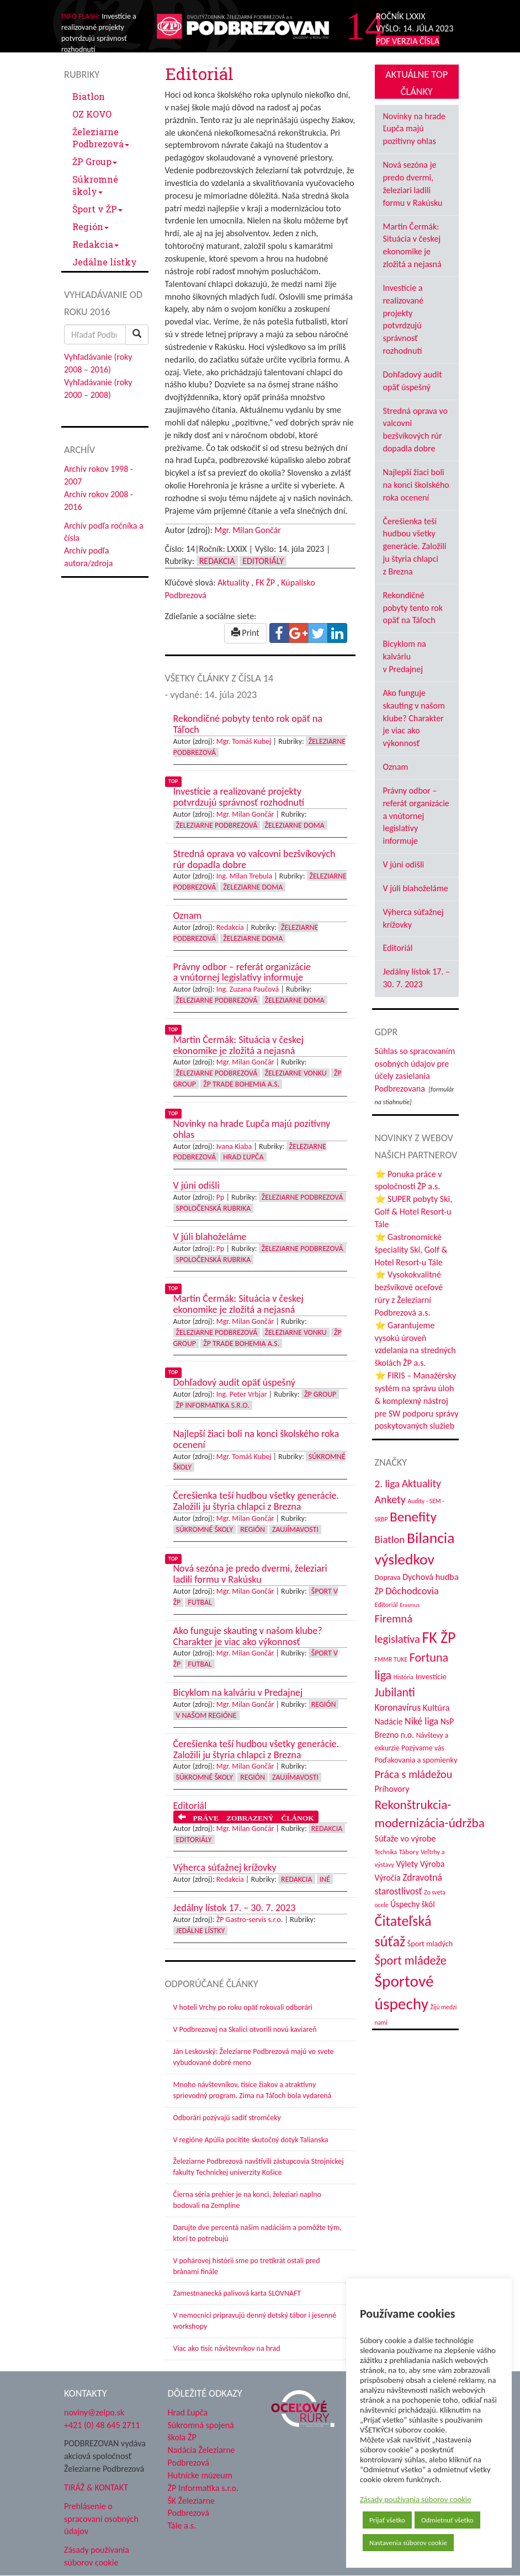 The width and height of the screenshot is (520, 2576). I want to click on Práca s mládežou [Práca s mládežou (94 položiek)], so click(414, 1774).